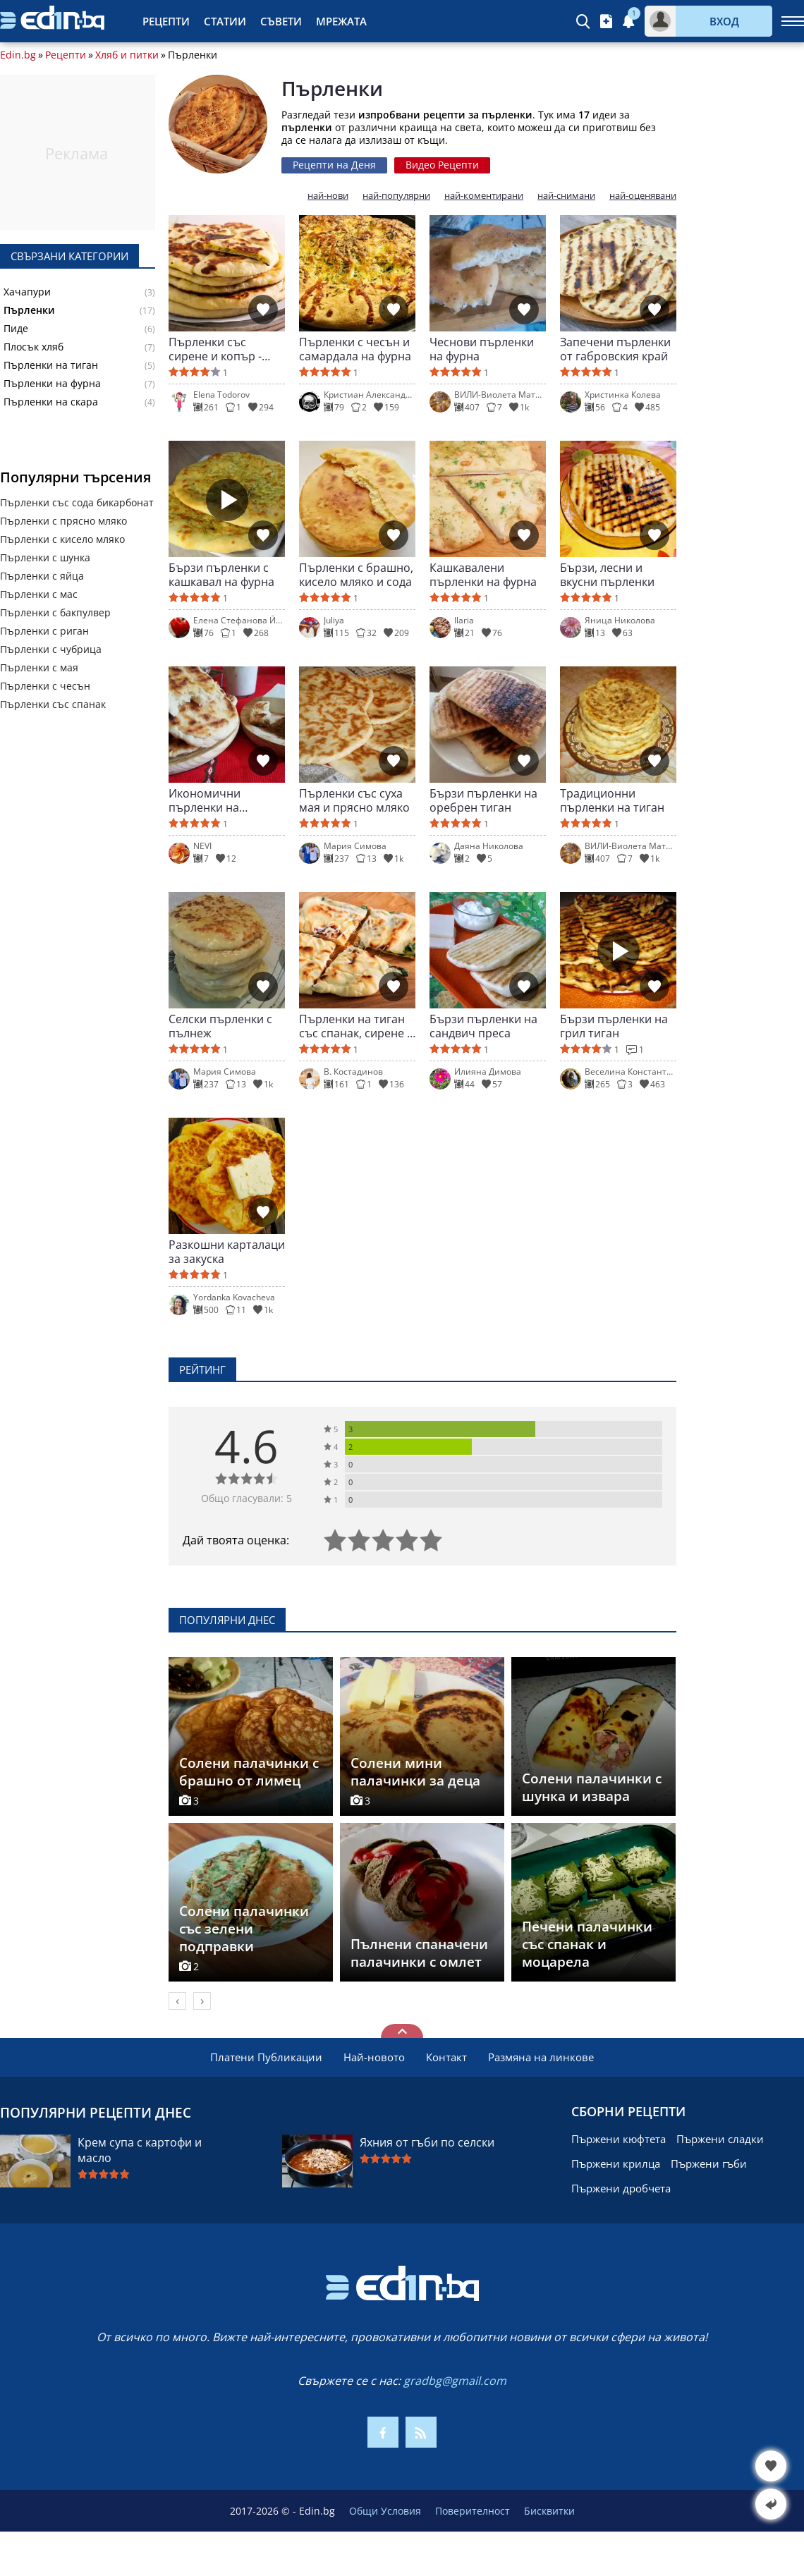 This screenshot has height=2576, width=804. What do you see at coordinates (355, 349) in the screenshot?
I see `Пърленки с чесън и самардала на фурна` at bounding box center [355, 349].